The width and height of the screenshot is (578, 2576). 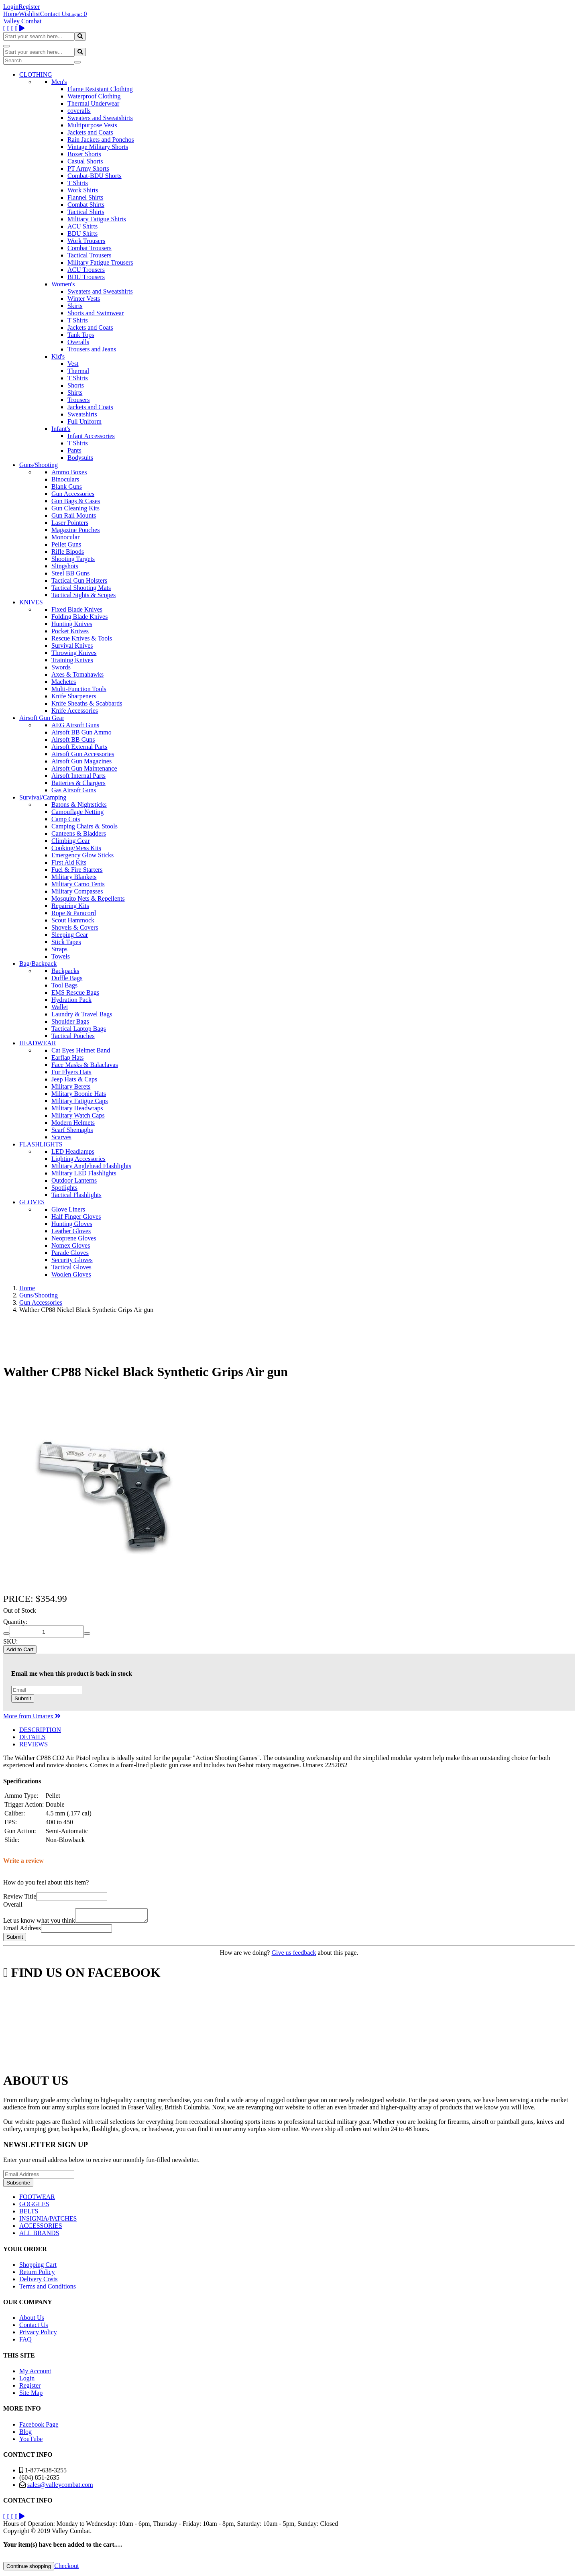 What do you see at coordinates (75, 725) in the screenshot?
I see `AEG Airsoft Guns` at bounding box center [75, 725].